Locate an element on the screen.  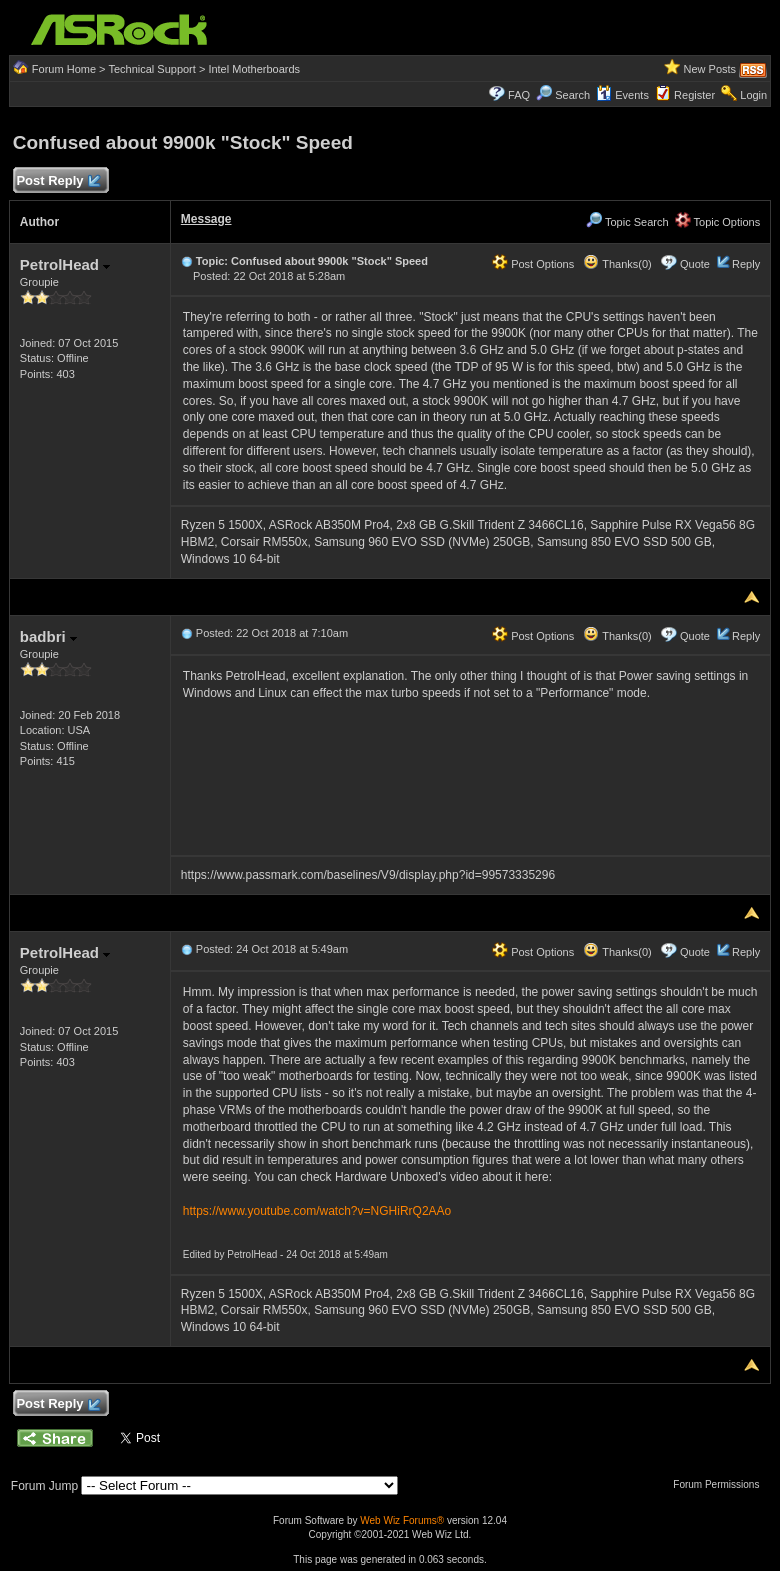
New Posts is located at coordinates (710, 69).